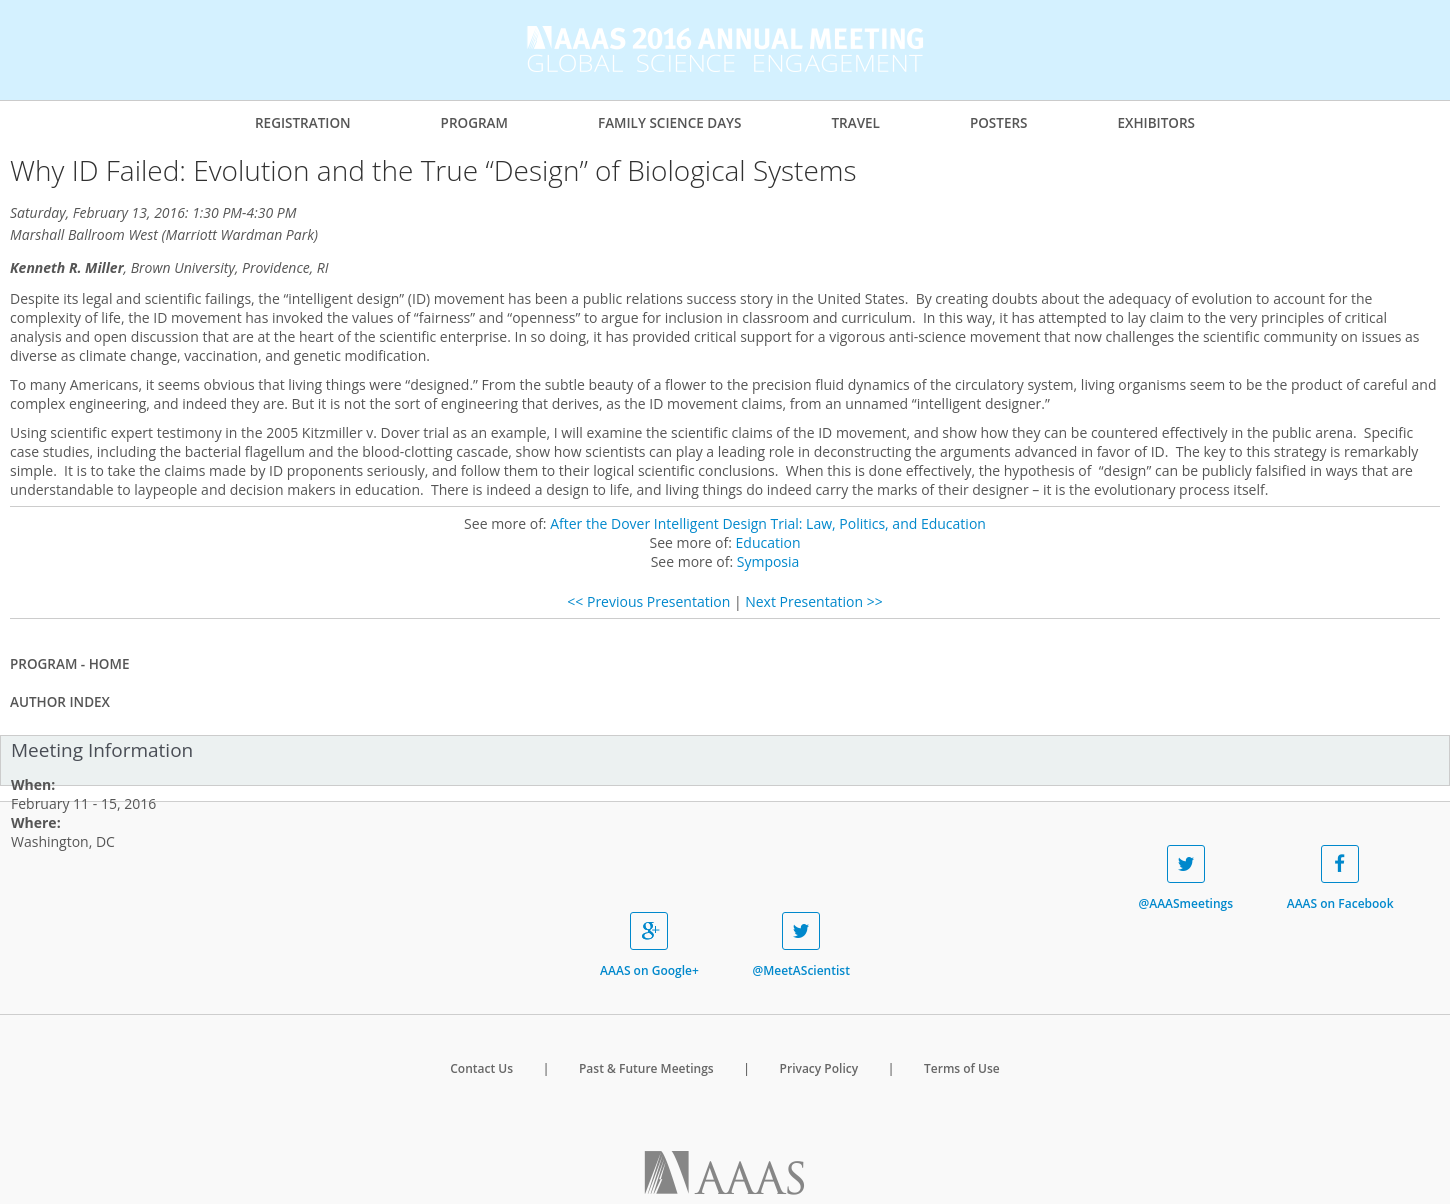  Describe the element at coordinates (1156, 123) in the screenshot. I see `Exhibitors` at that location.